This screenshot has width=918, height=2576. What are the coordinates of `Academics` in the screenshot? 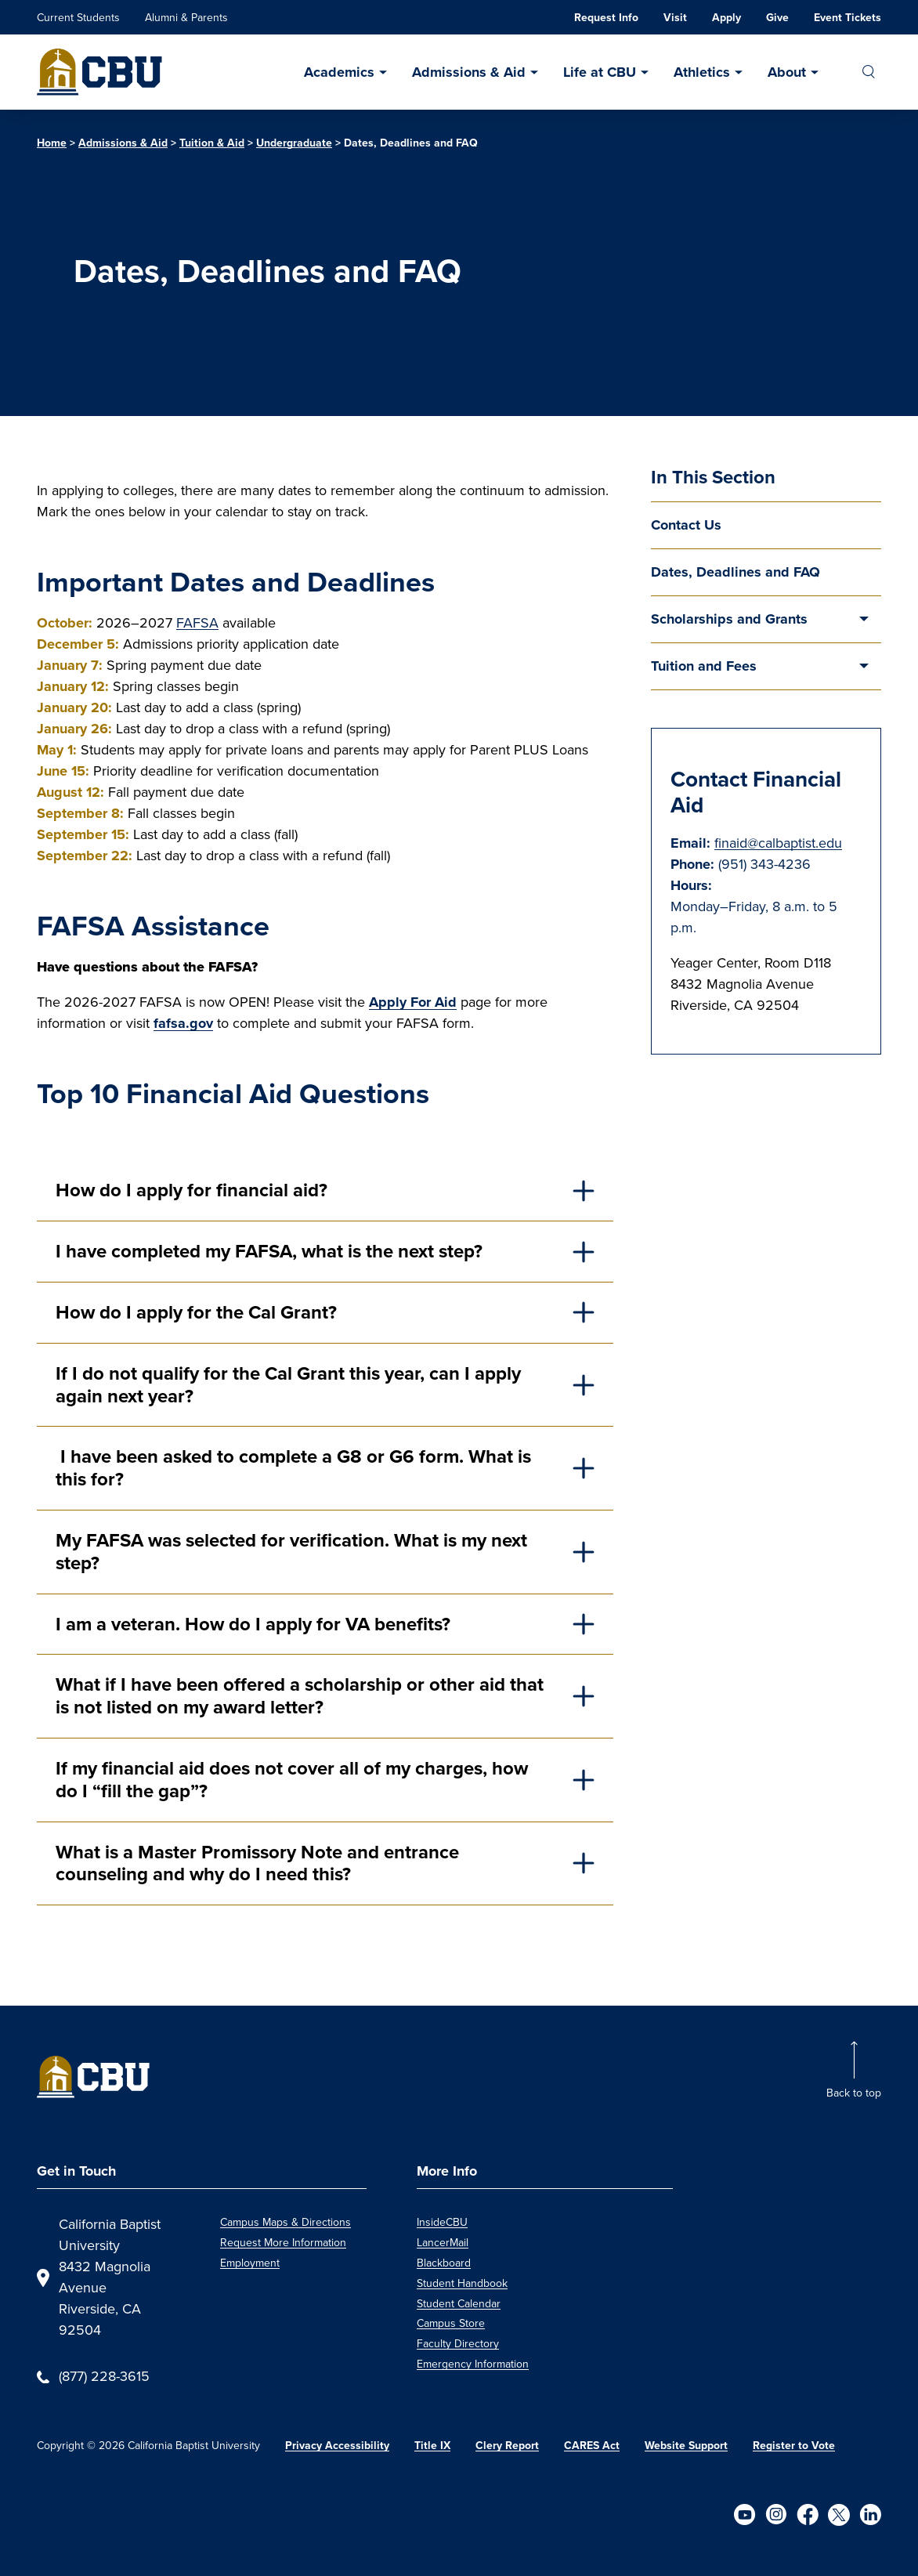 It's located at (339, 72).